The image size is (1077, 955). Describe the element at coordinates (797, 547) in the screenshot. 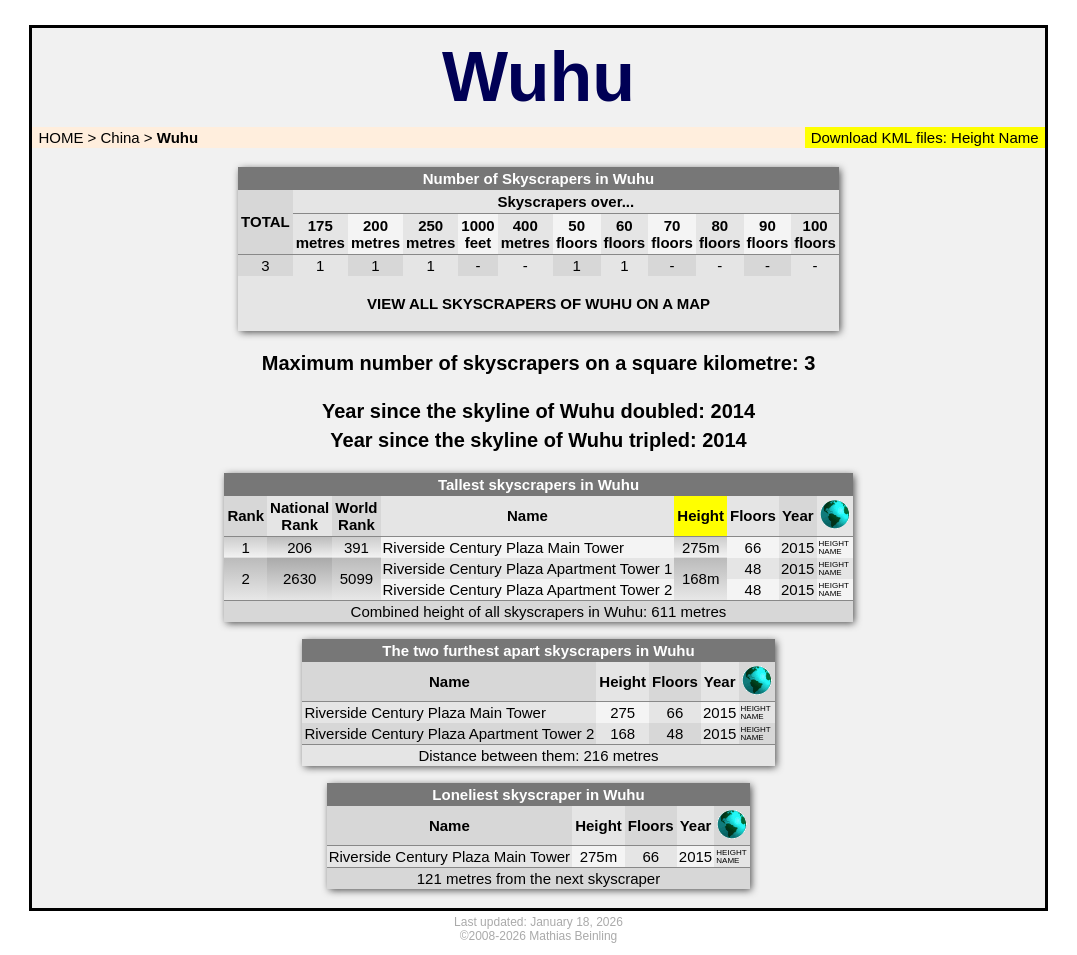

I see `2015` at that location.